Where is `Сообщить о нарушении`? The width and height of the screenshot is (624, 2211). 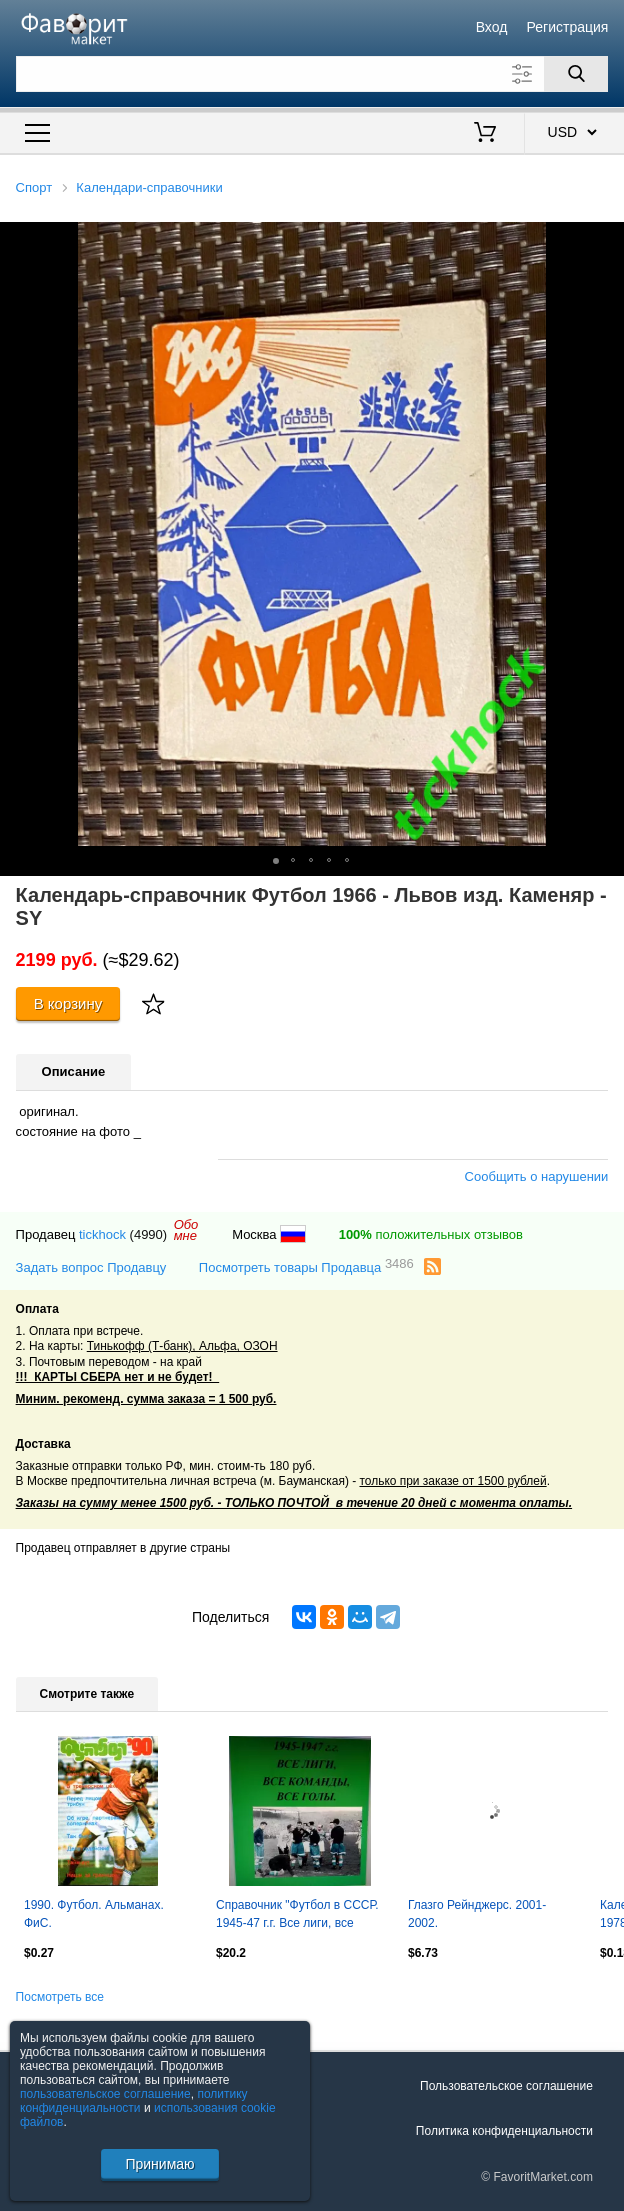 Сообщить о нарушении is located at coordinates (537, 1176).